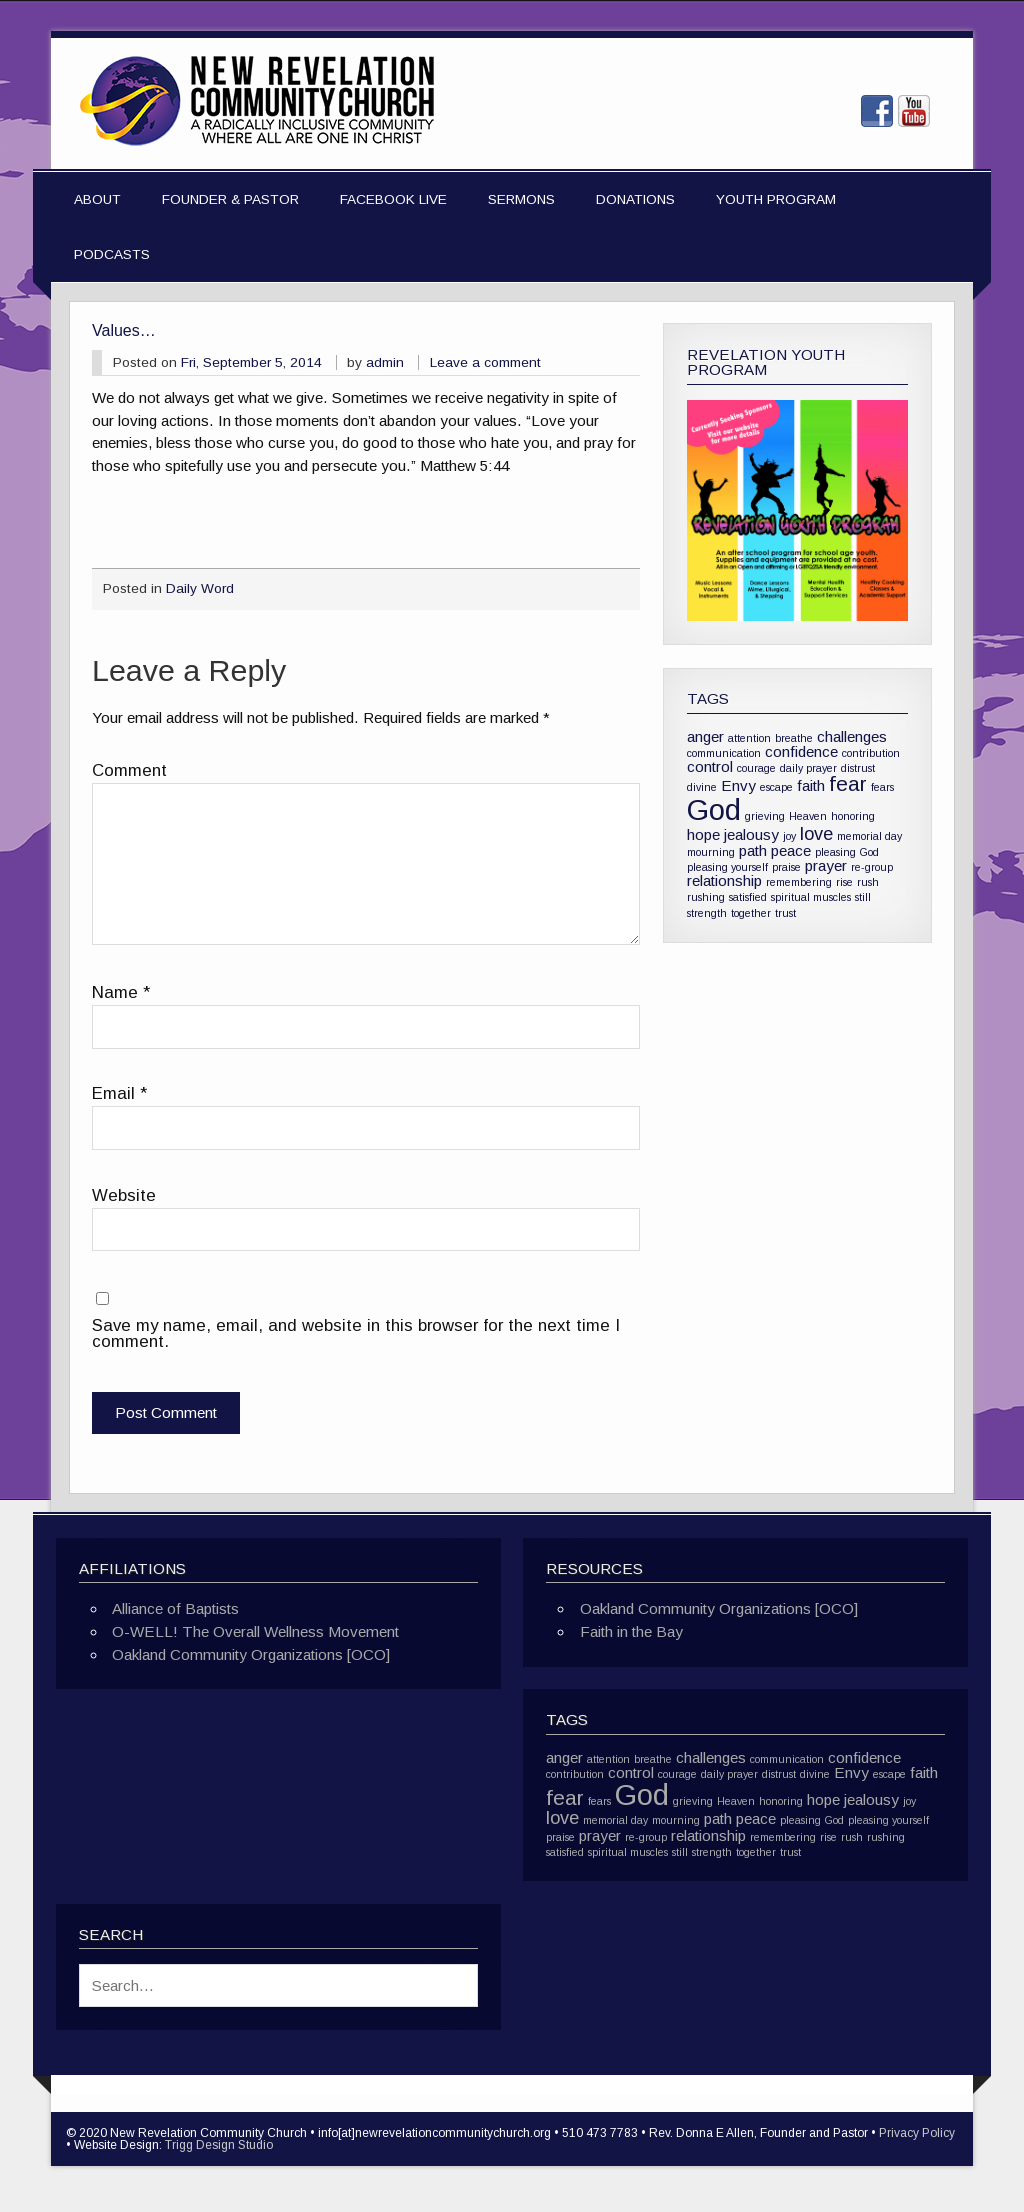 This screenshot has height=2212, width=1024. What do you see at coordinates (801, 751) in the screenshot?
I see `confidence [confidence (2 items)]` at bounding box center [801, 751].